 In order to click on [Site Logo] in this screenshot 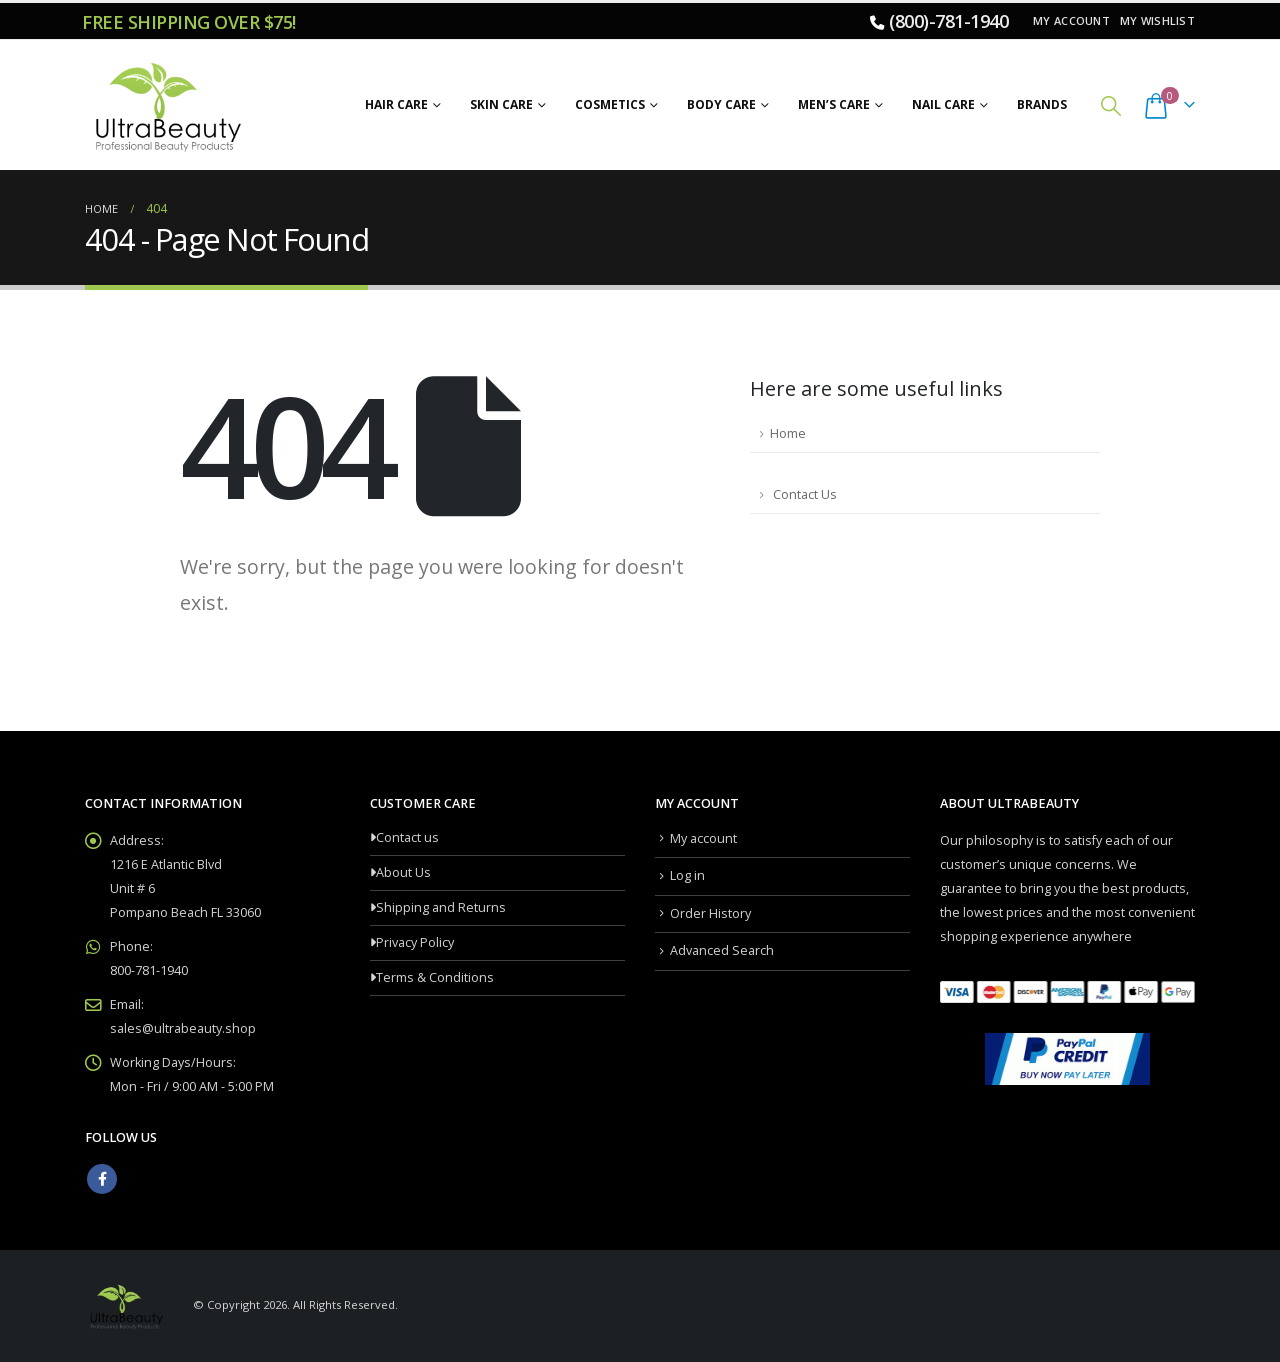, I will do `click(165, 105)`.